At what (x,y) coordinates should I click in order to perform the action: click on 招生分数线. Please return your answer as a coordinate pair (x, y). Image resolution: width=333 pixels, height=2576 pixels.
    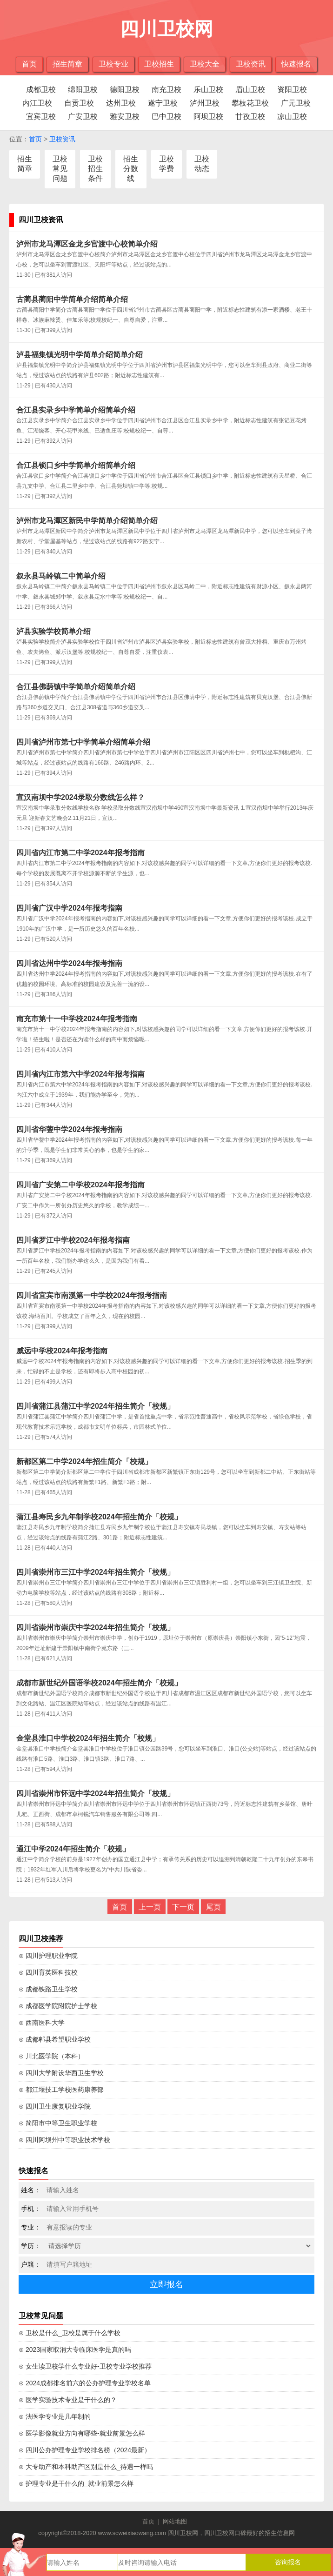
    Looking at the image, I should click on (130, 168).